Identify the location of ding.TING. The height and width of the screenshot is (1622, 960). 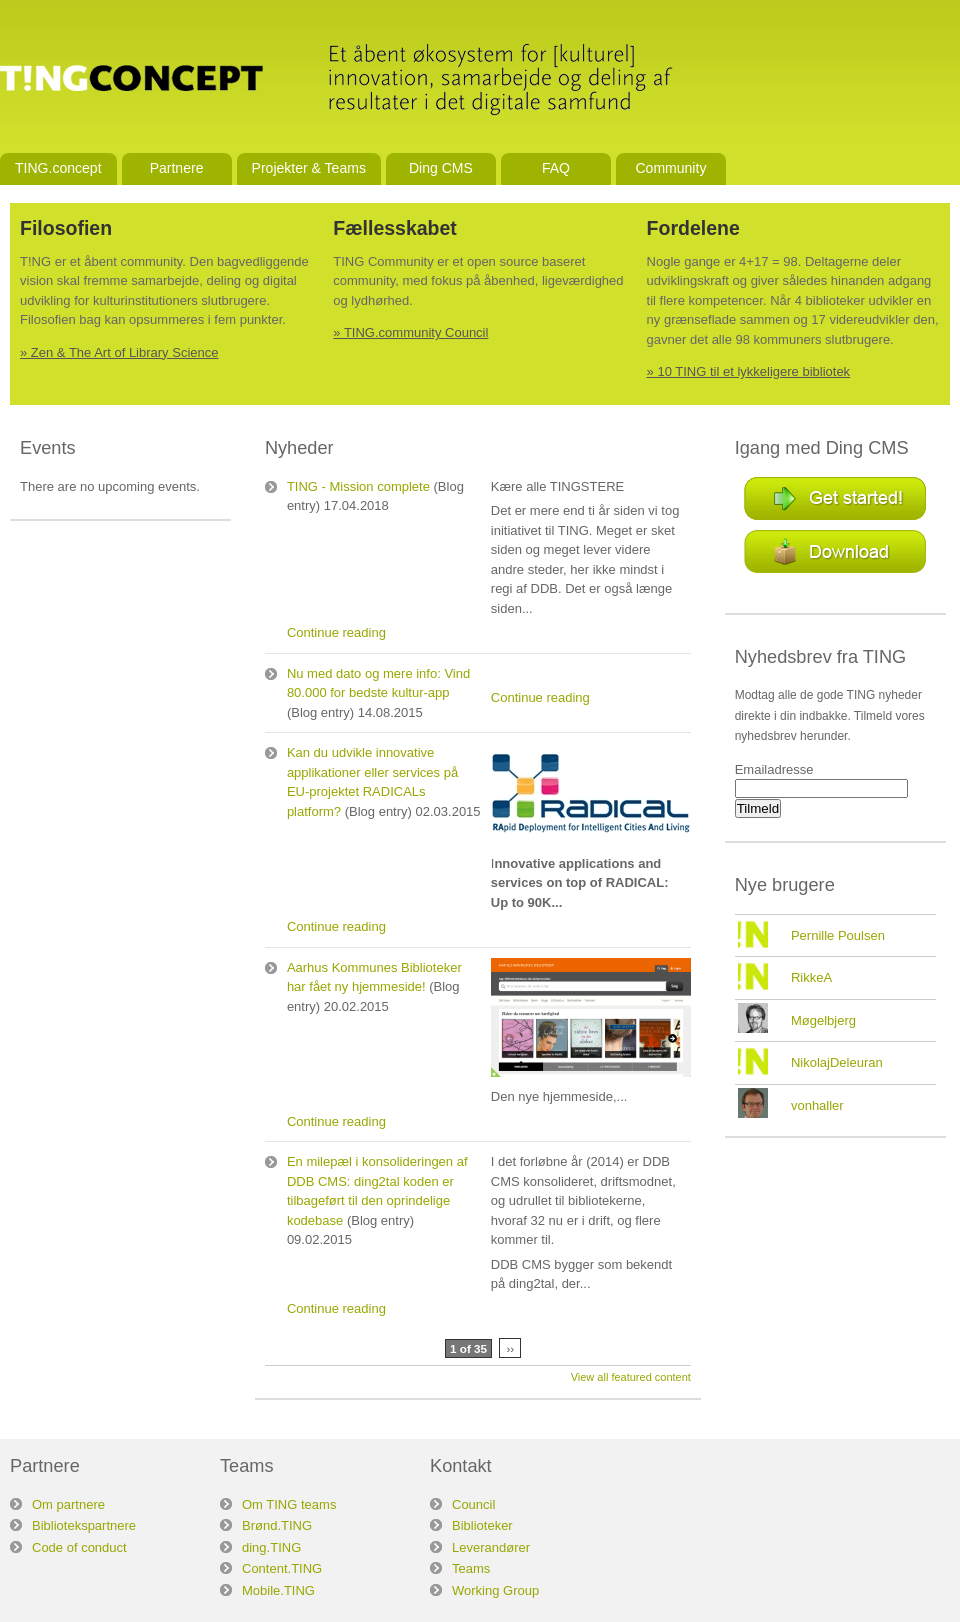
(271, 1547).